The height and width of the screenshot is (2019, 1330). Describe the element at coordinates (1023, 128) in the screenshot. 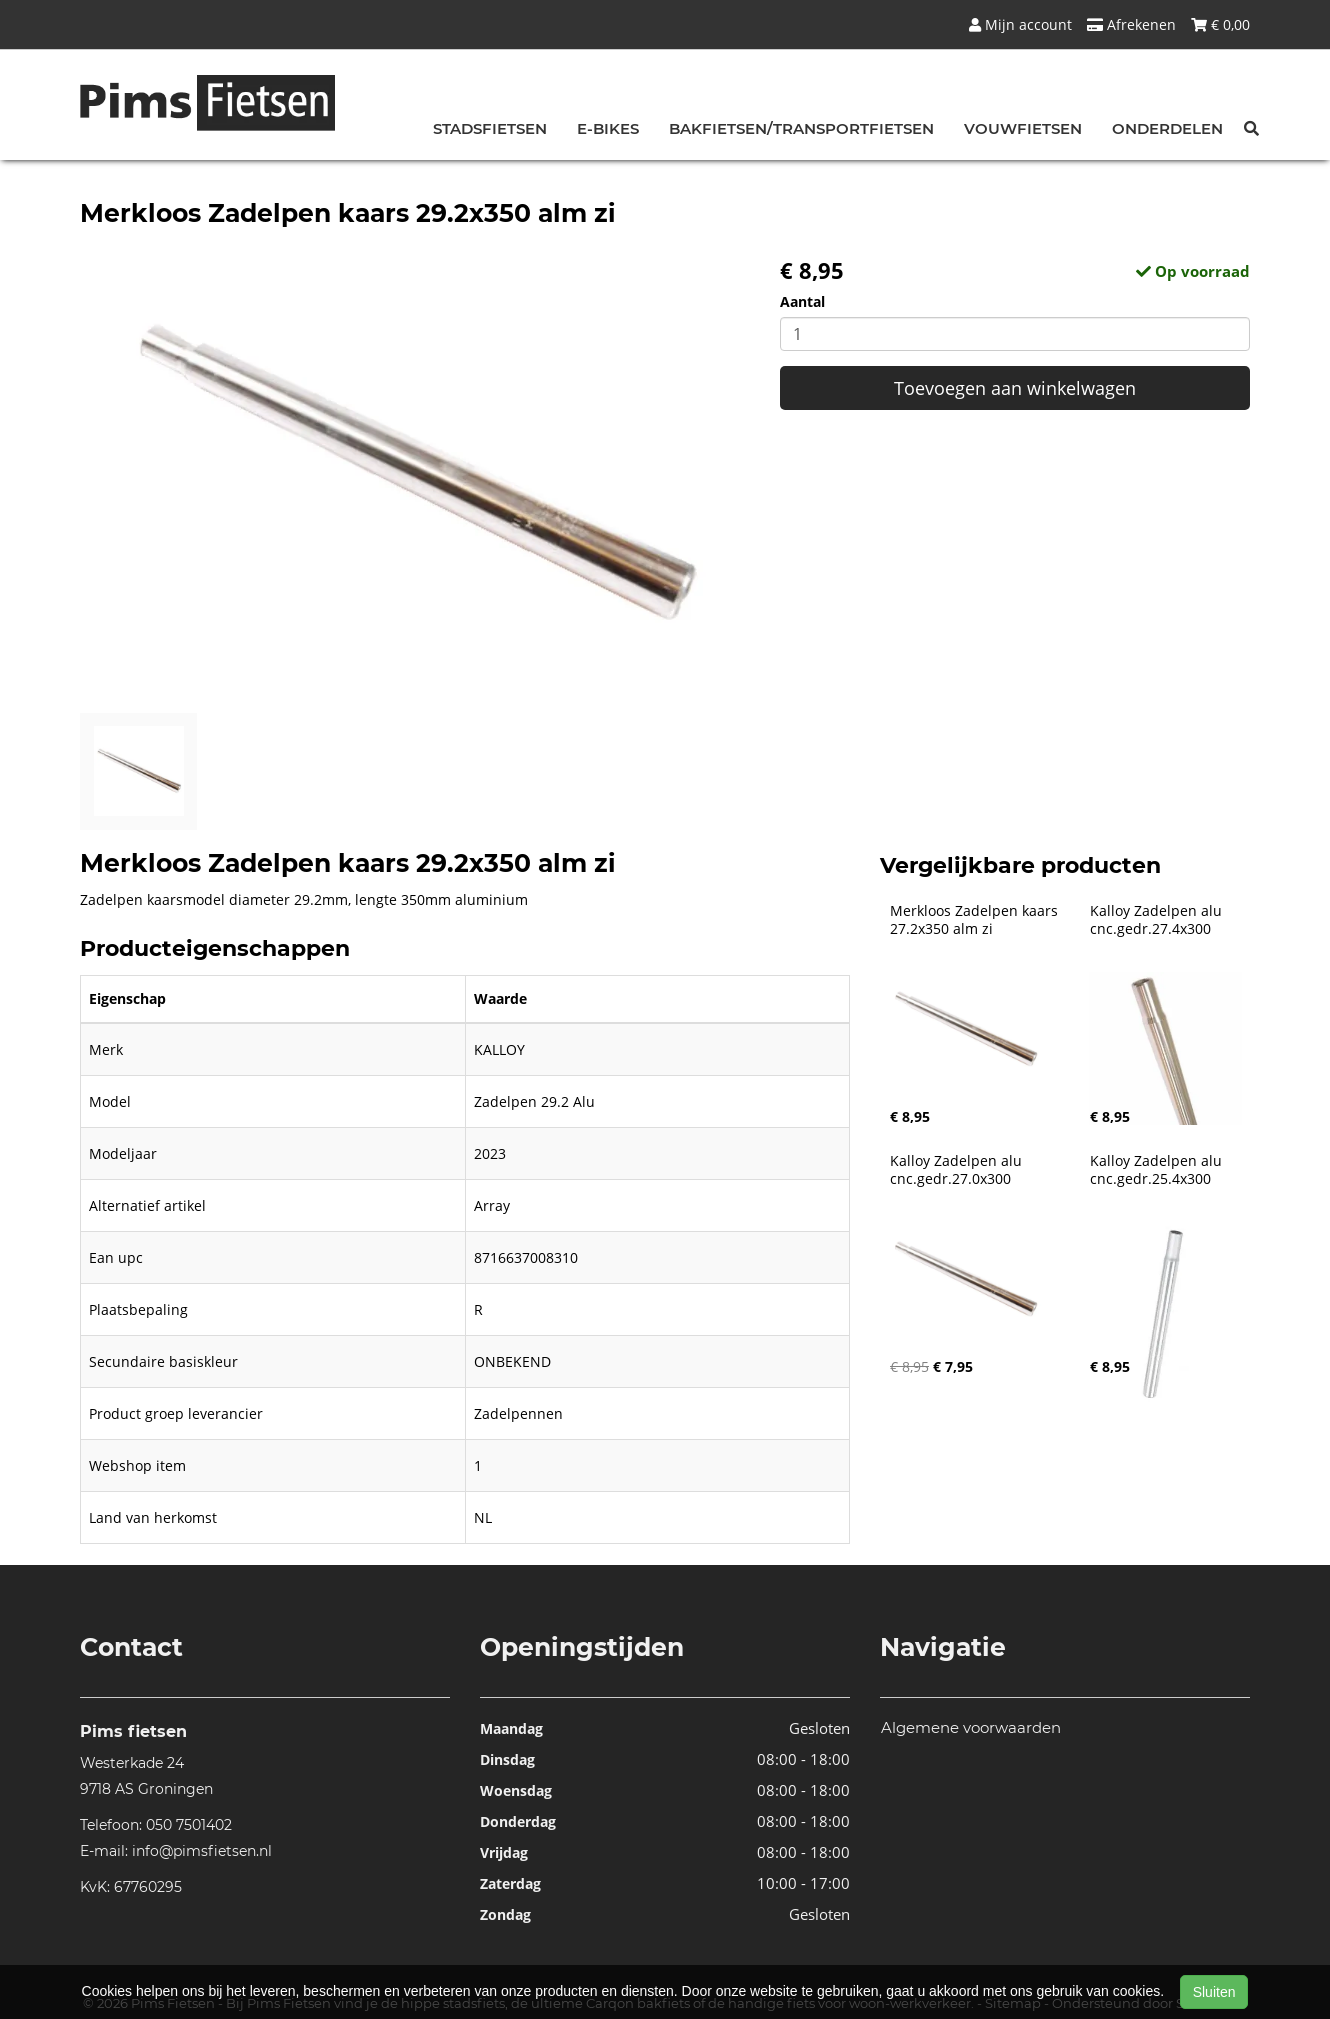

I see `Vouwfietsen` at that location.